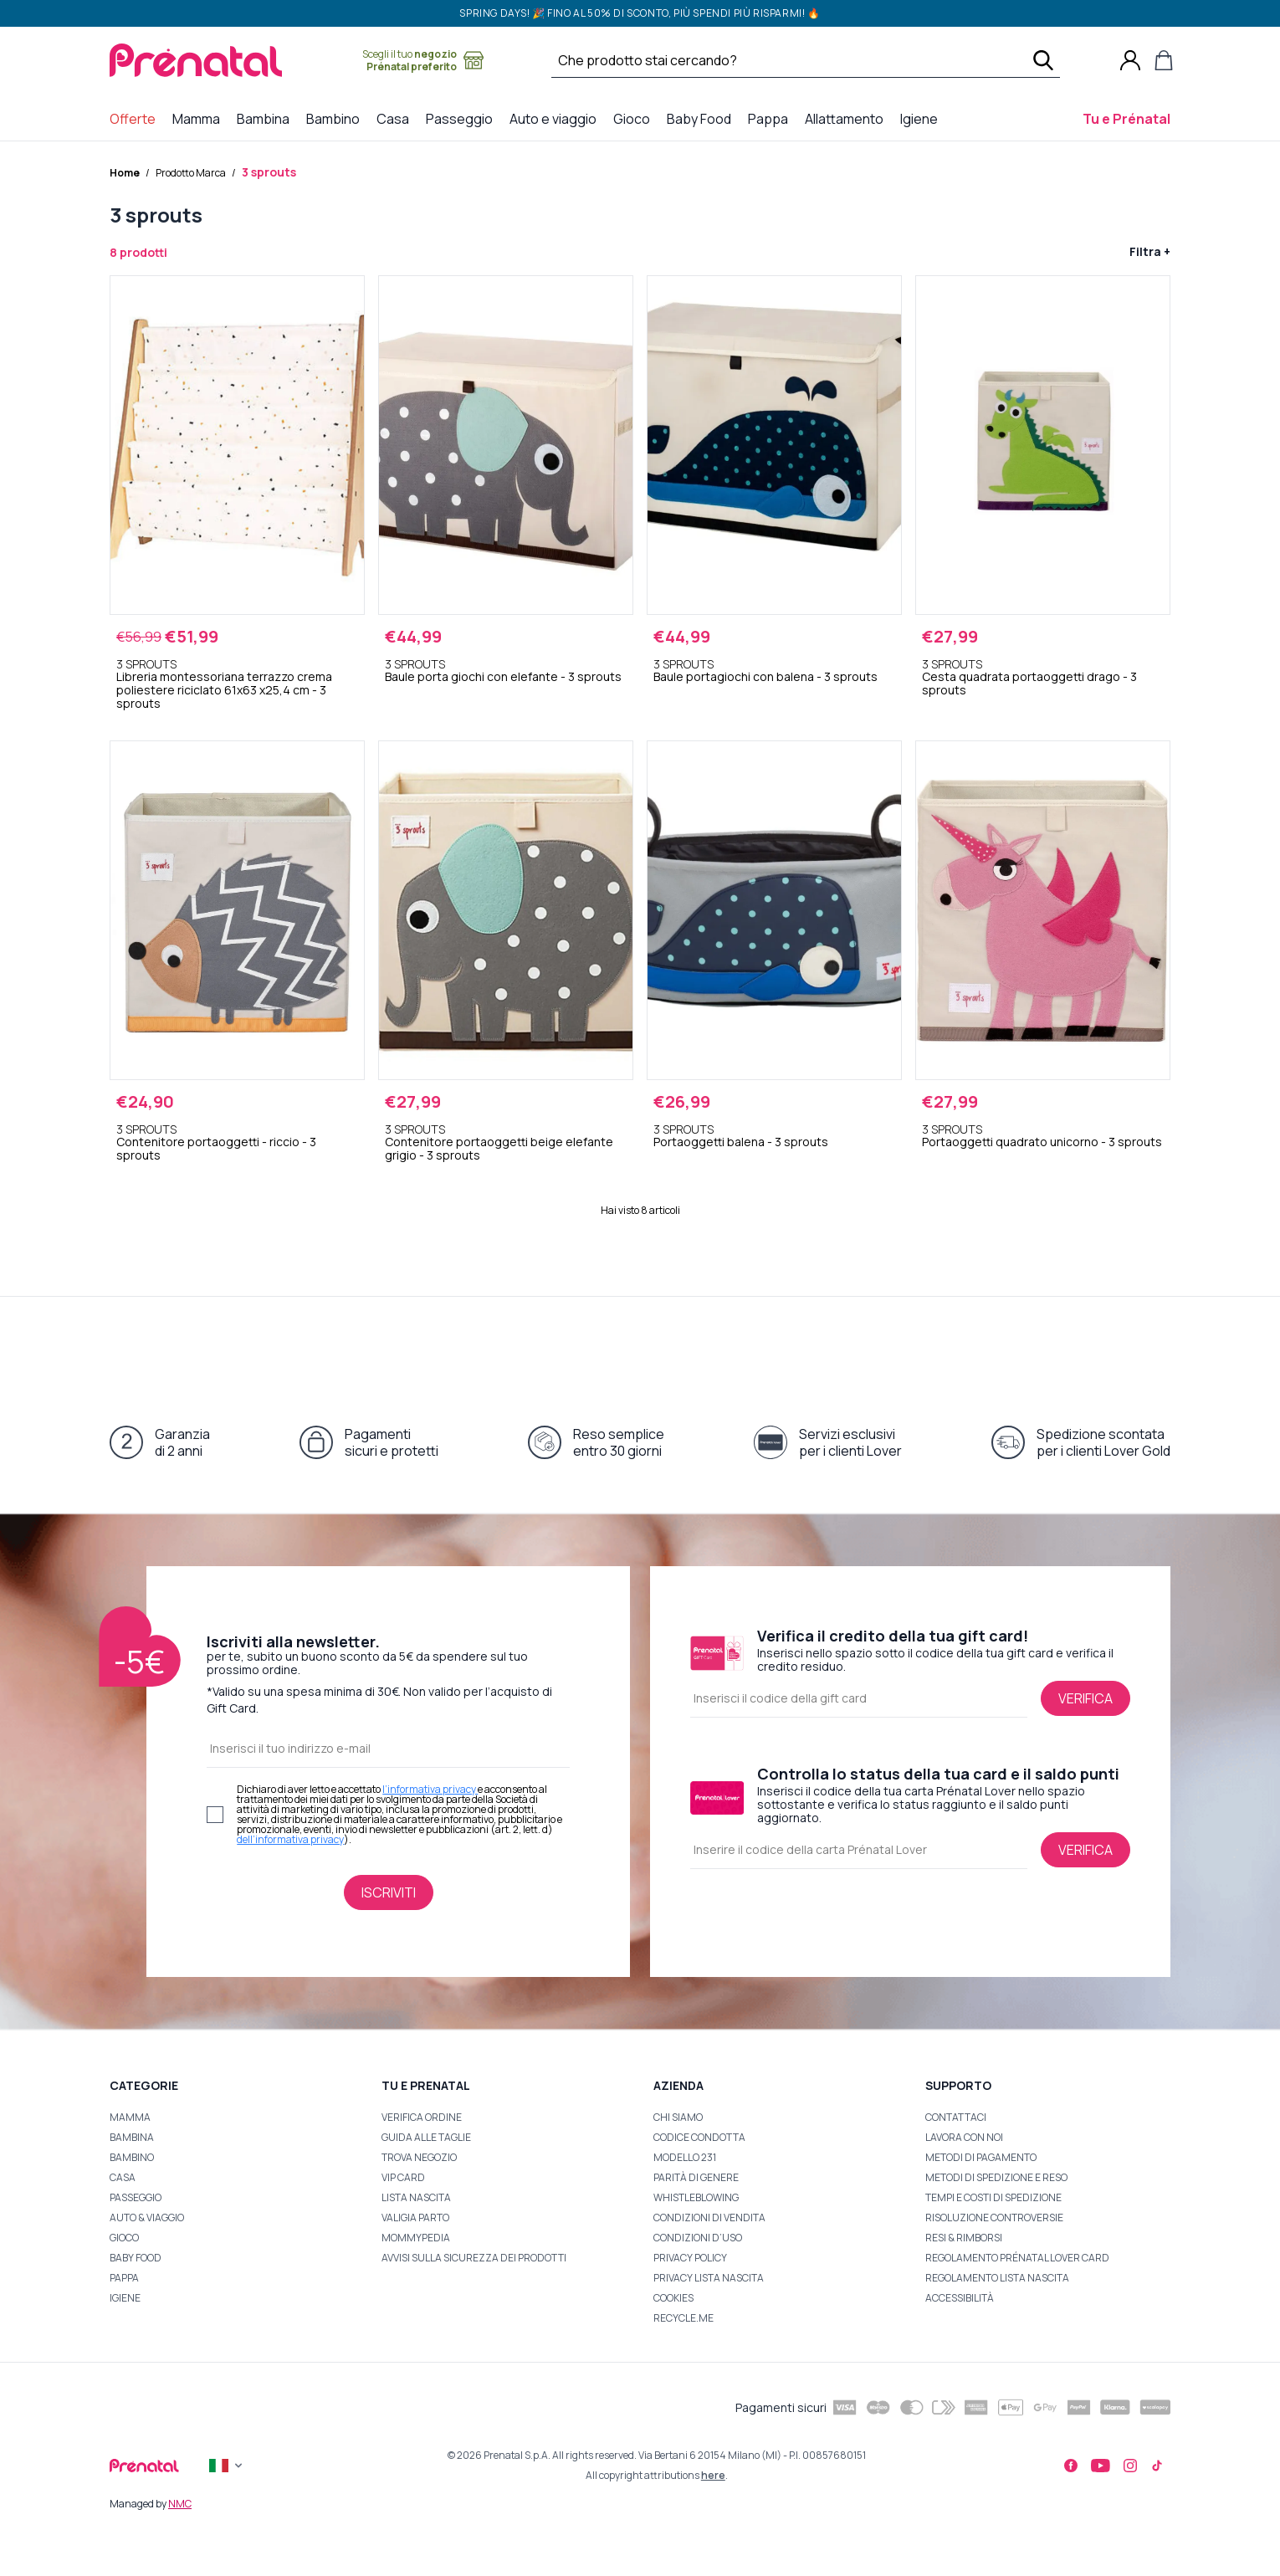 Image resolution: width=1280 pixels, height=2576 pixels. Describe the element at coordinates (430, 1789) in the screenshot. I see `l’informativa privacy` at that location.